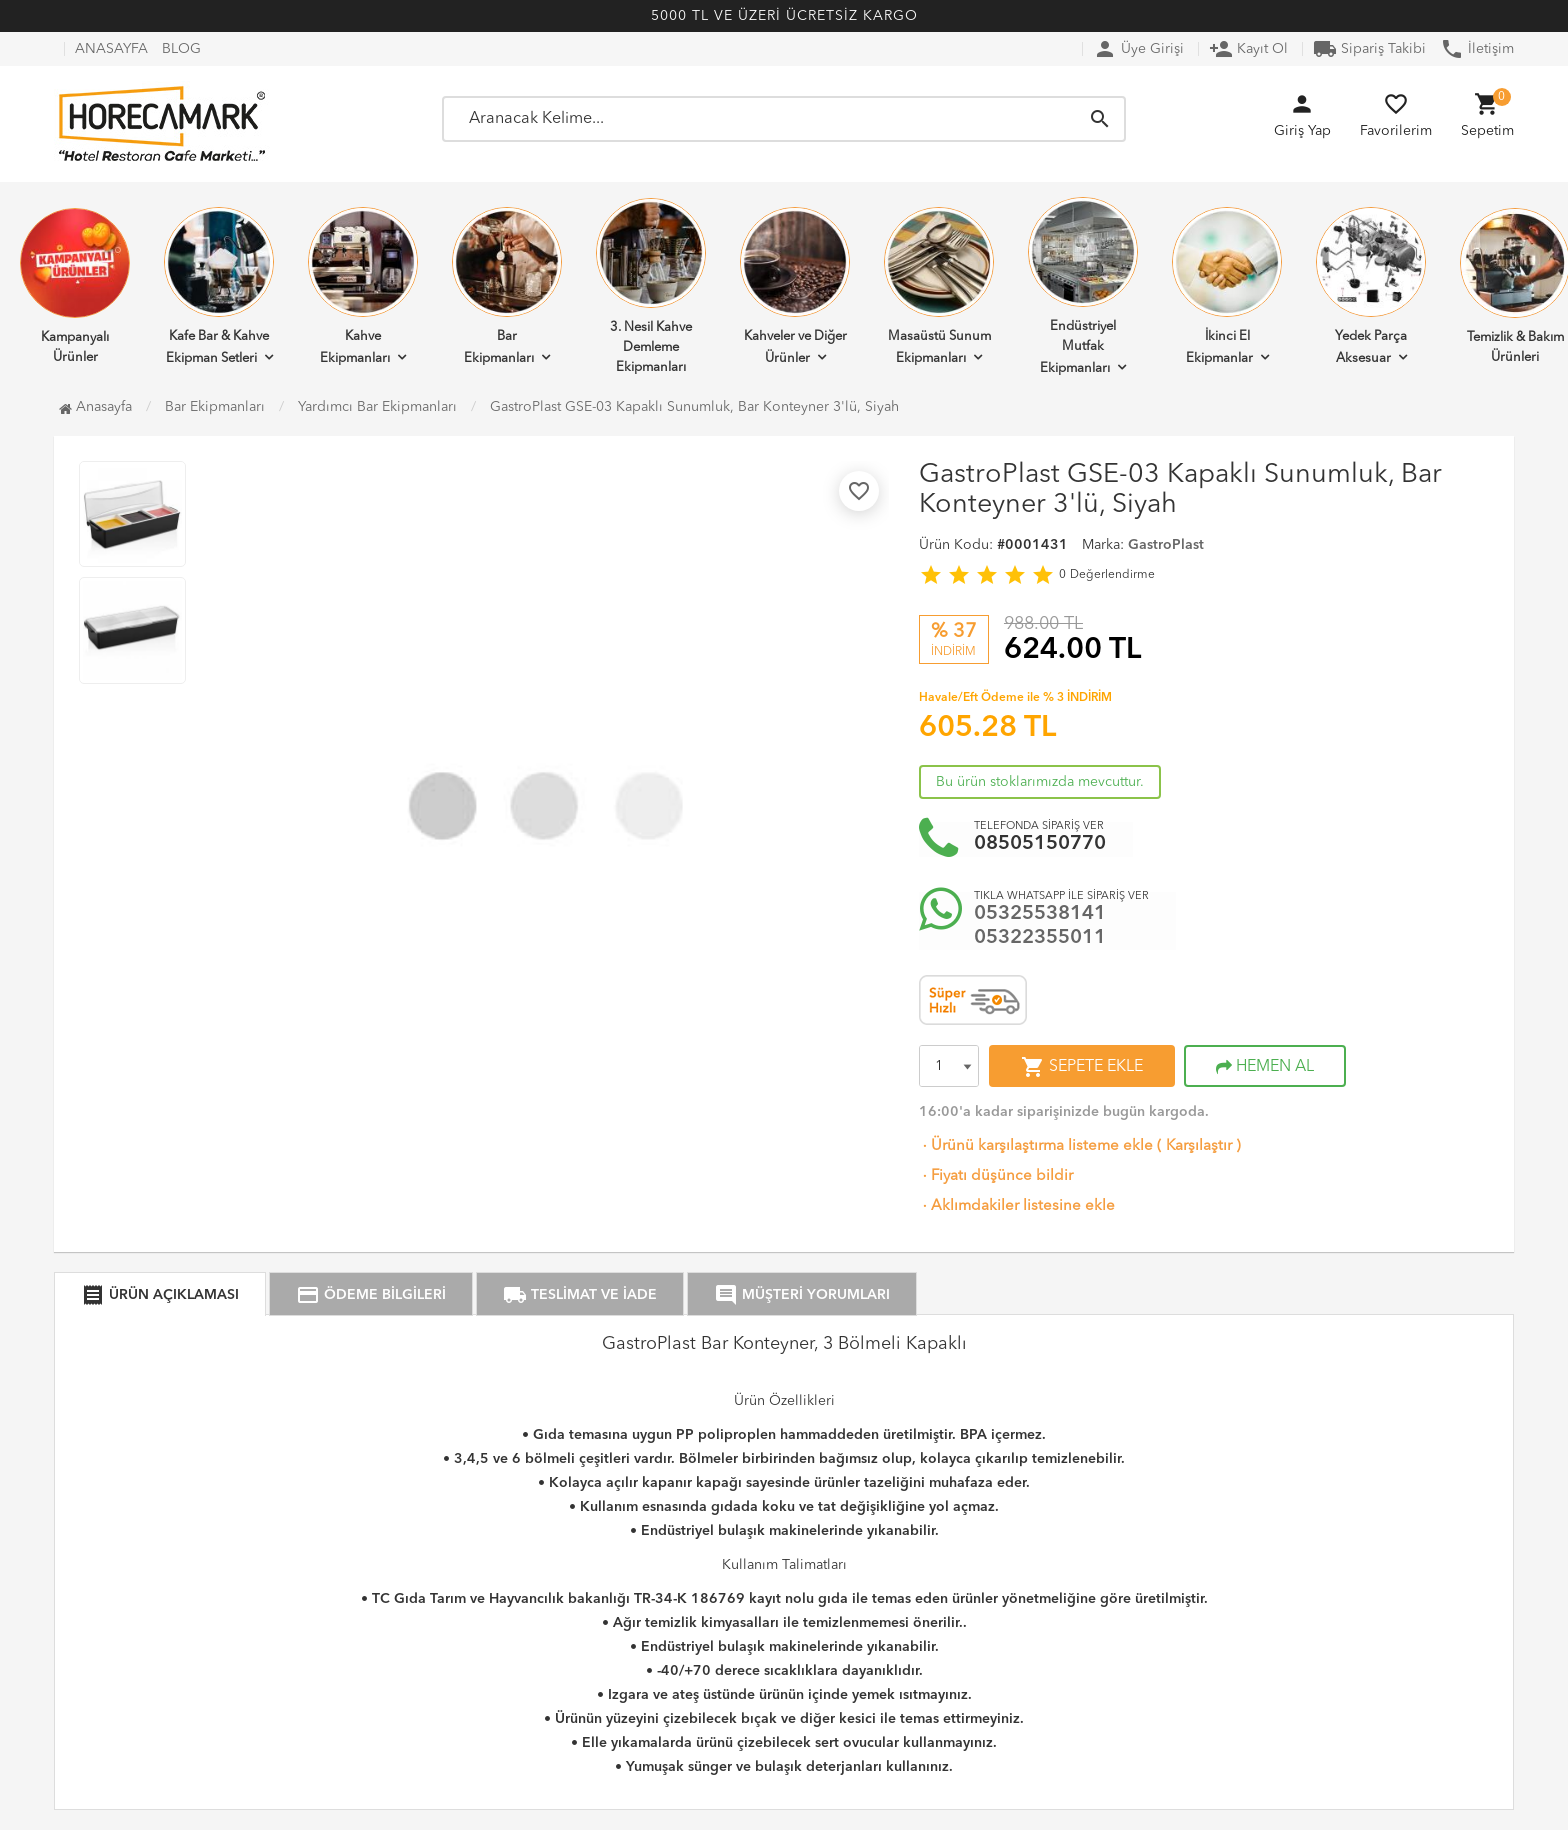 This screenshot has height=1830, width=1568. I want to click on Endüstriyel Mutfak Ekipmanları, so click(1083, 286).